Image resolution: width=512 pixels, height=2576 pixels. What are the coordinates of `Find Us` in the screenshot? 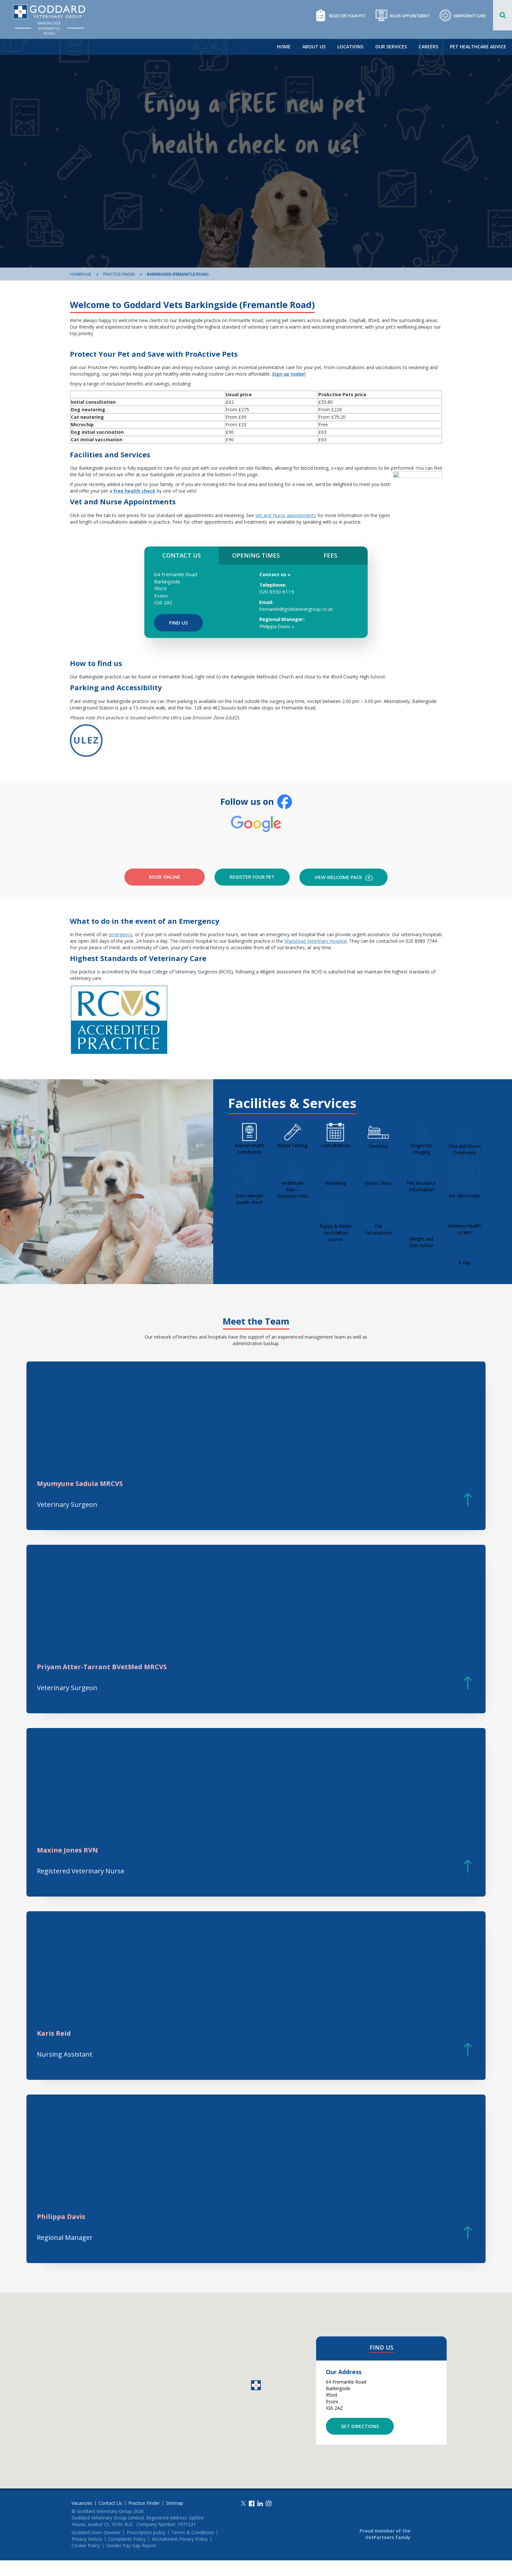 It's located at (178, 622).